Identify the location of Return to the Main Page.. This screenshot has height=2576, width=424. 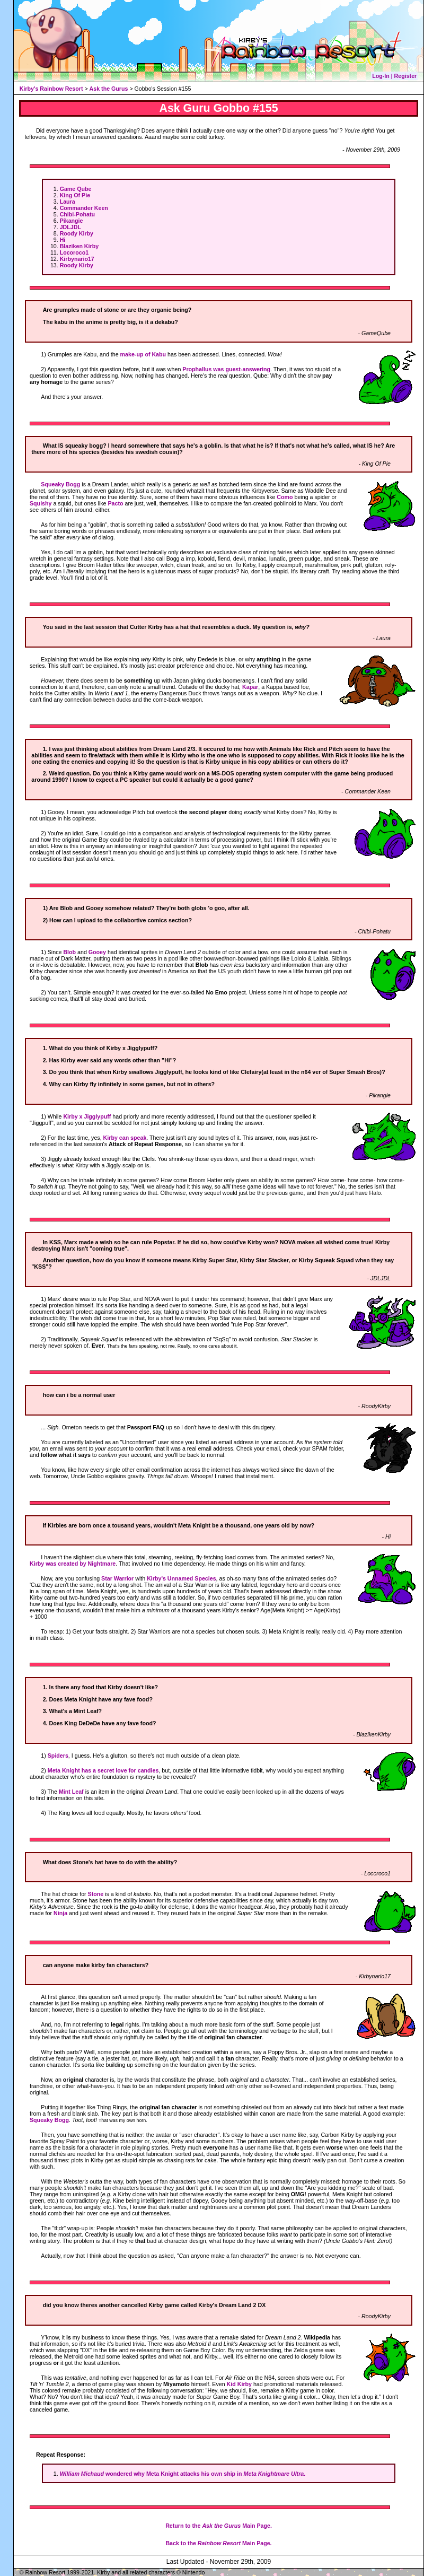
(218, 2525).